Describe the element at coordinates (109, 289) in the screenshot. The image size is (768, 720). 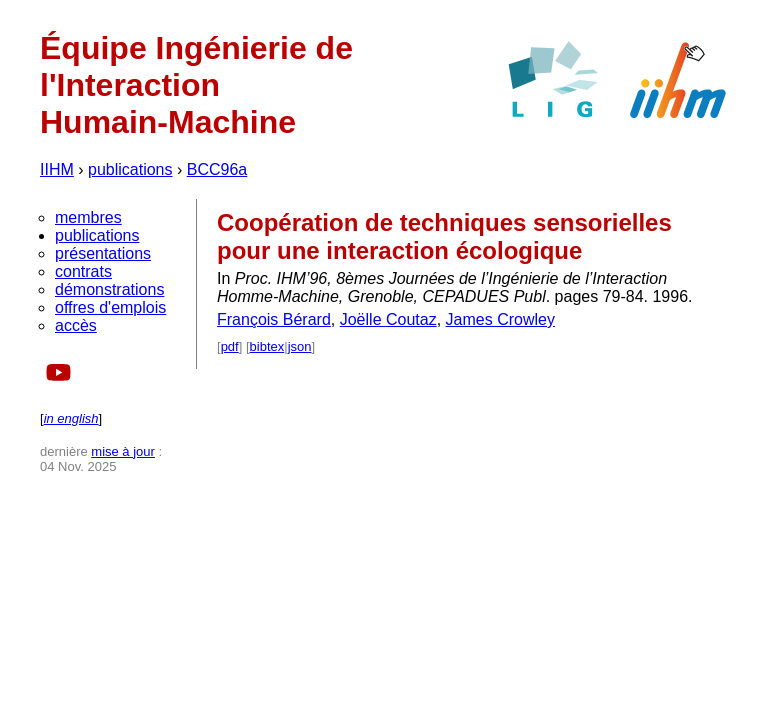
I see `démonstrations` at that location.